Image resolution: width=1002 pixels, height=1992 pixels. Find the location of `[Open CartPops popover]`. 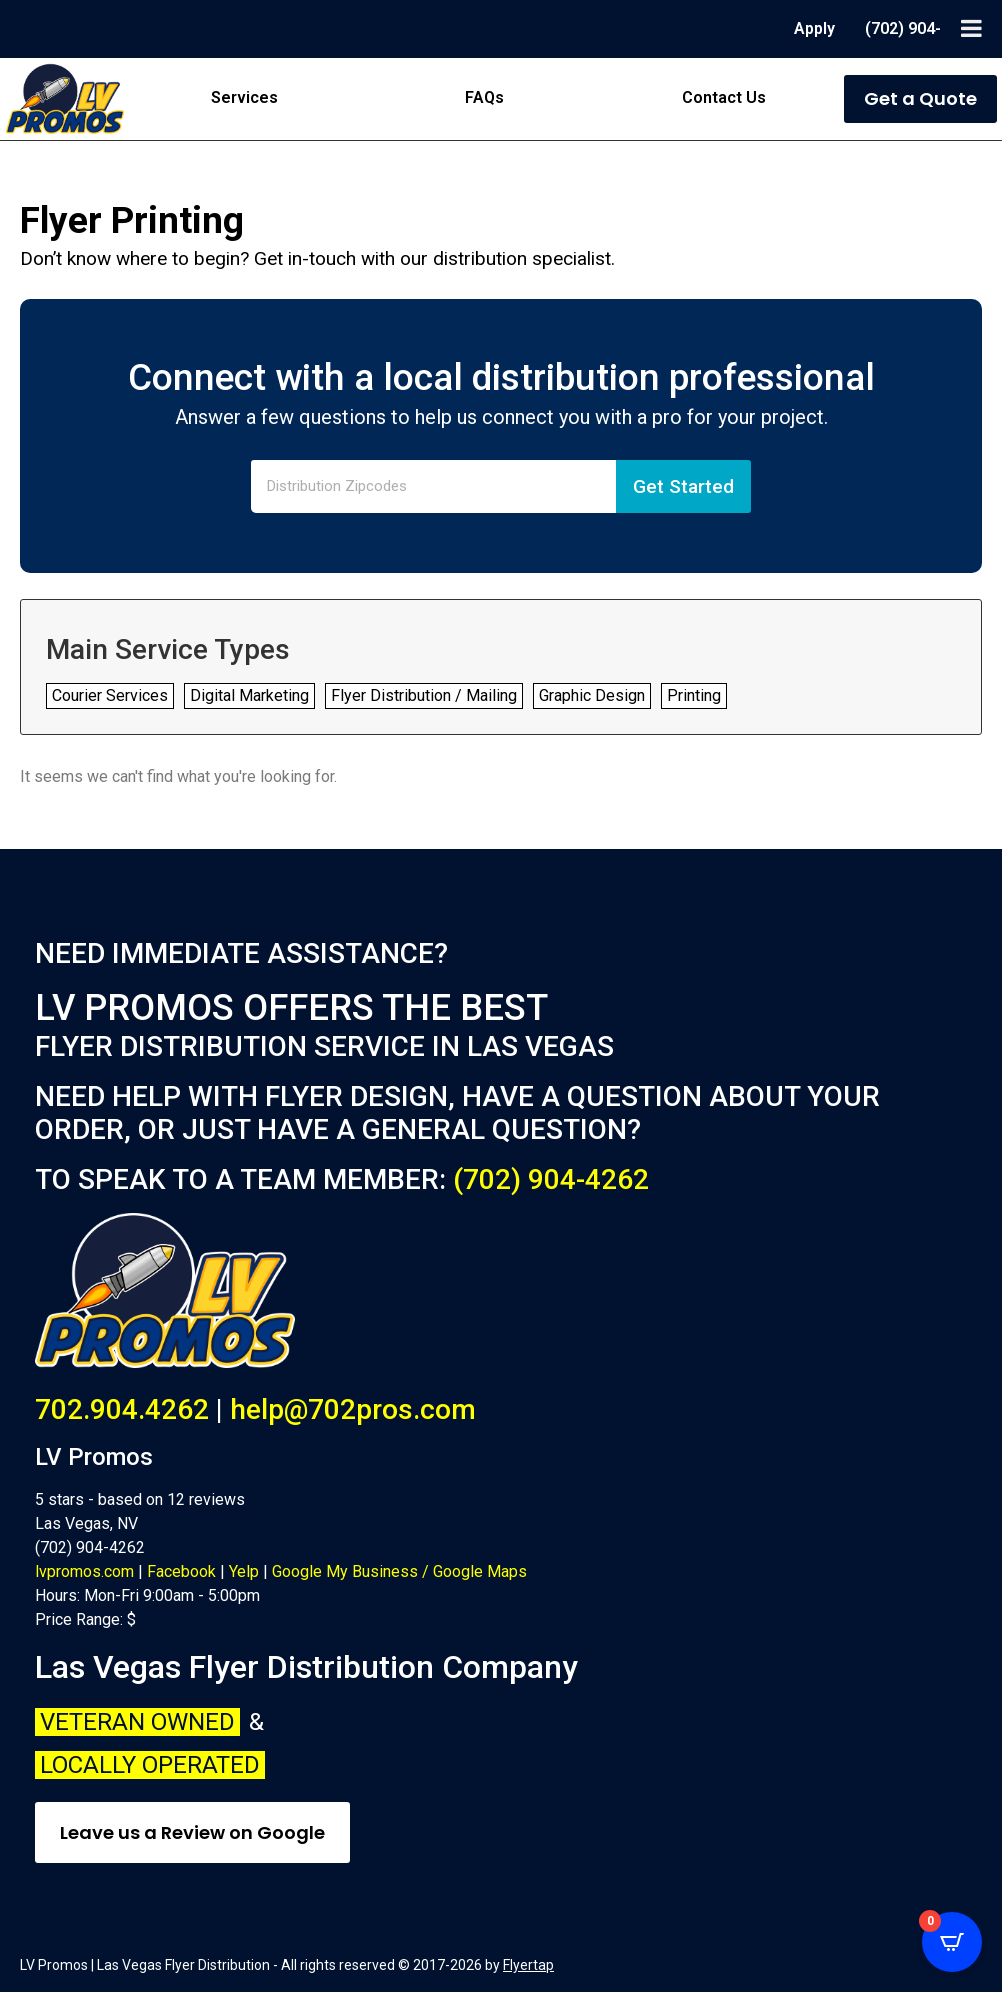

[Open CartPops popover] is located at coordinates (952, 1942).